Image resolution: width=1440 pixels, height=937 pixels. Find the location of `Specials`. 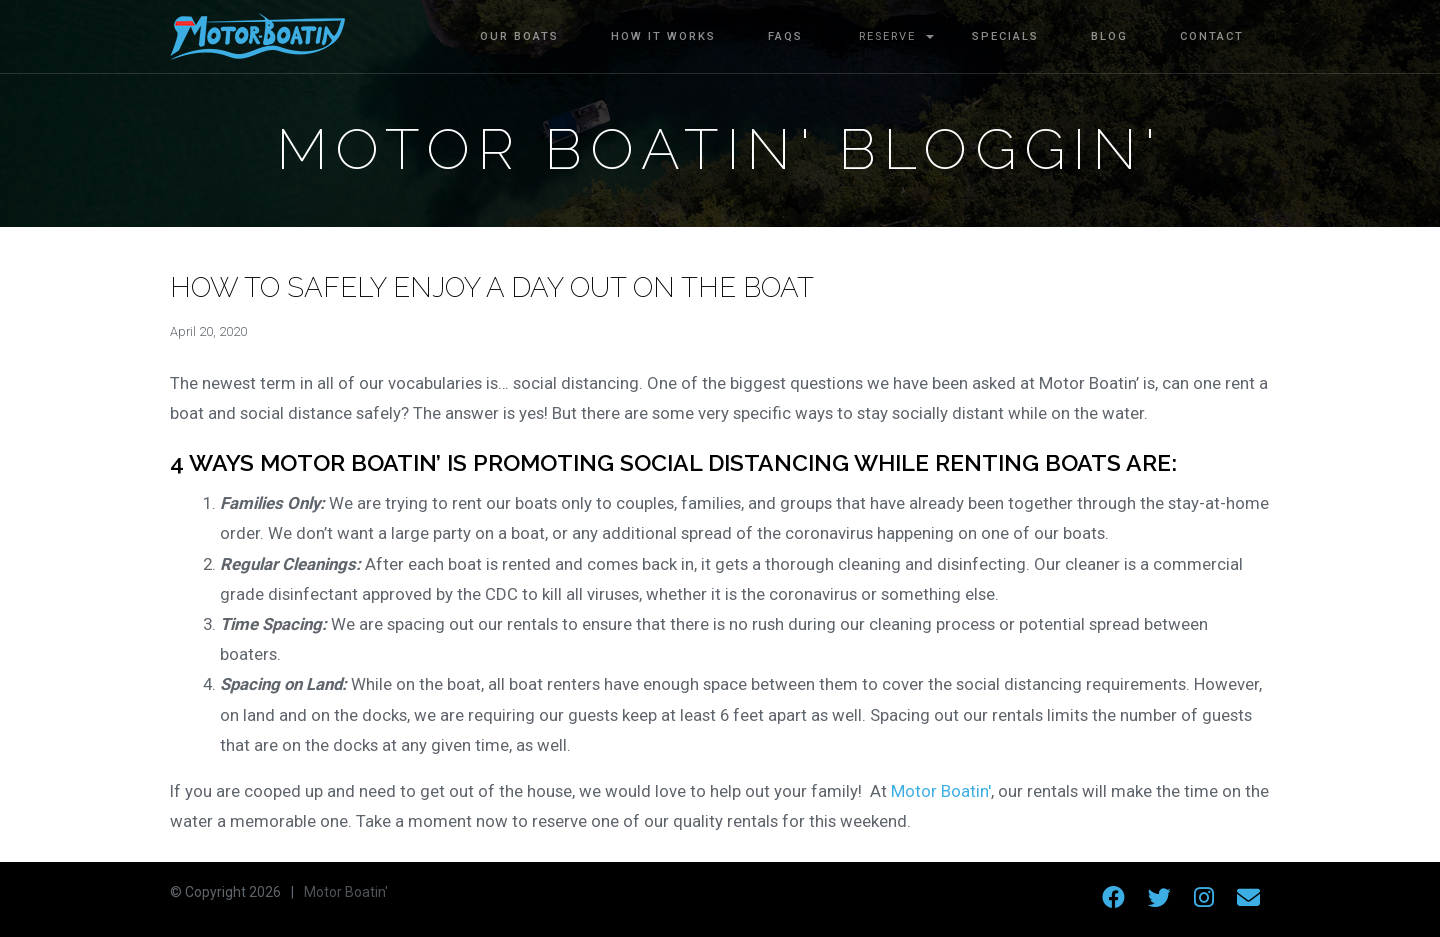

Specials is located at coordinates (1005, 36).